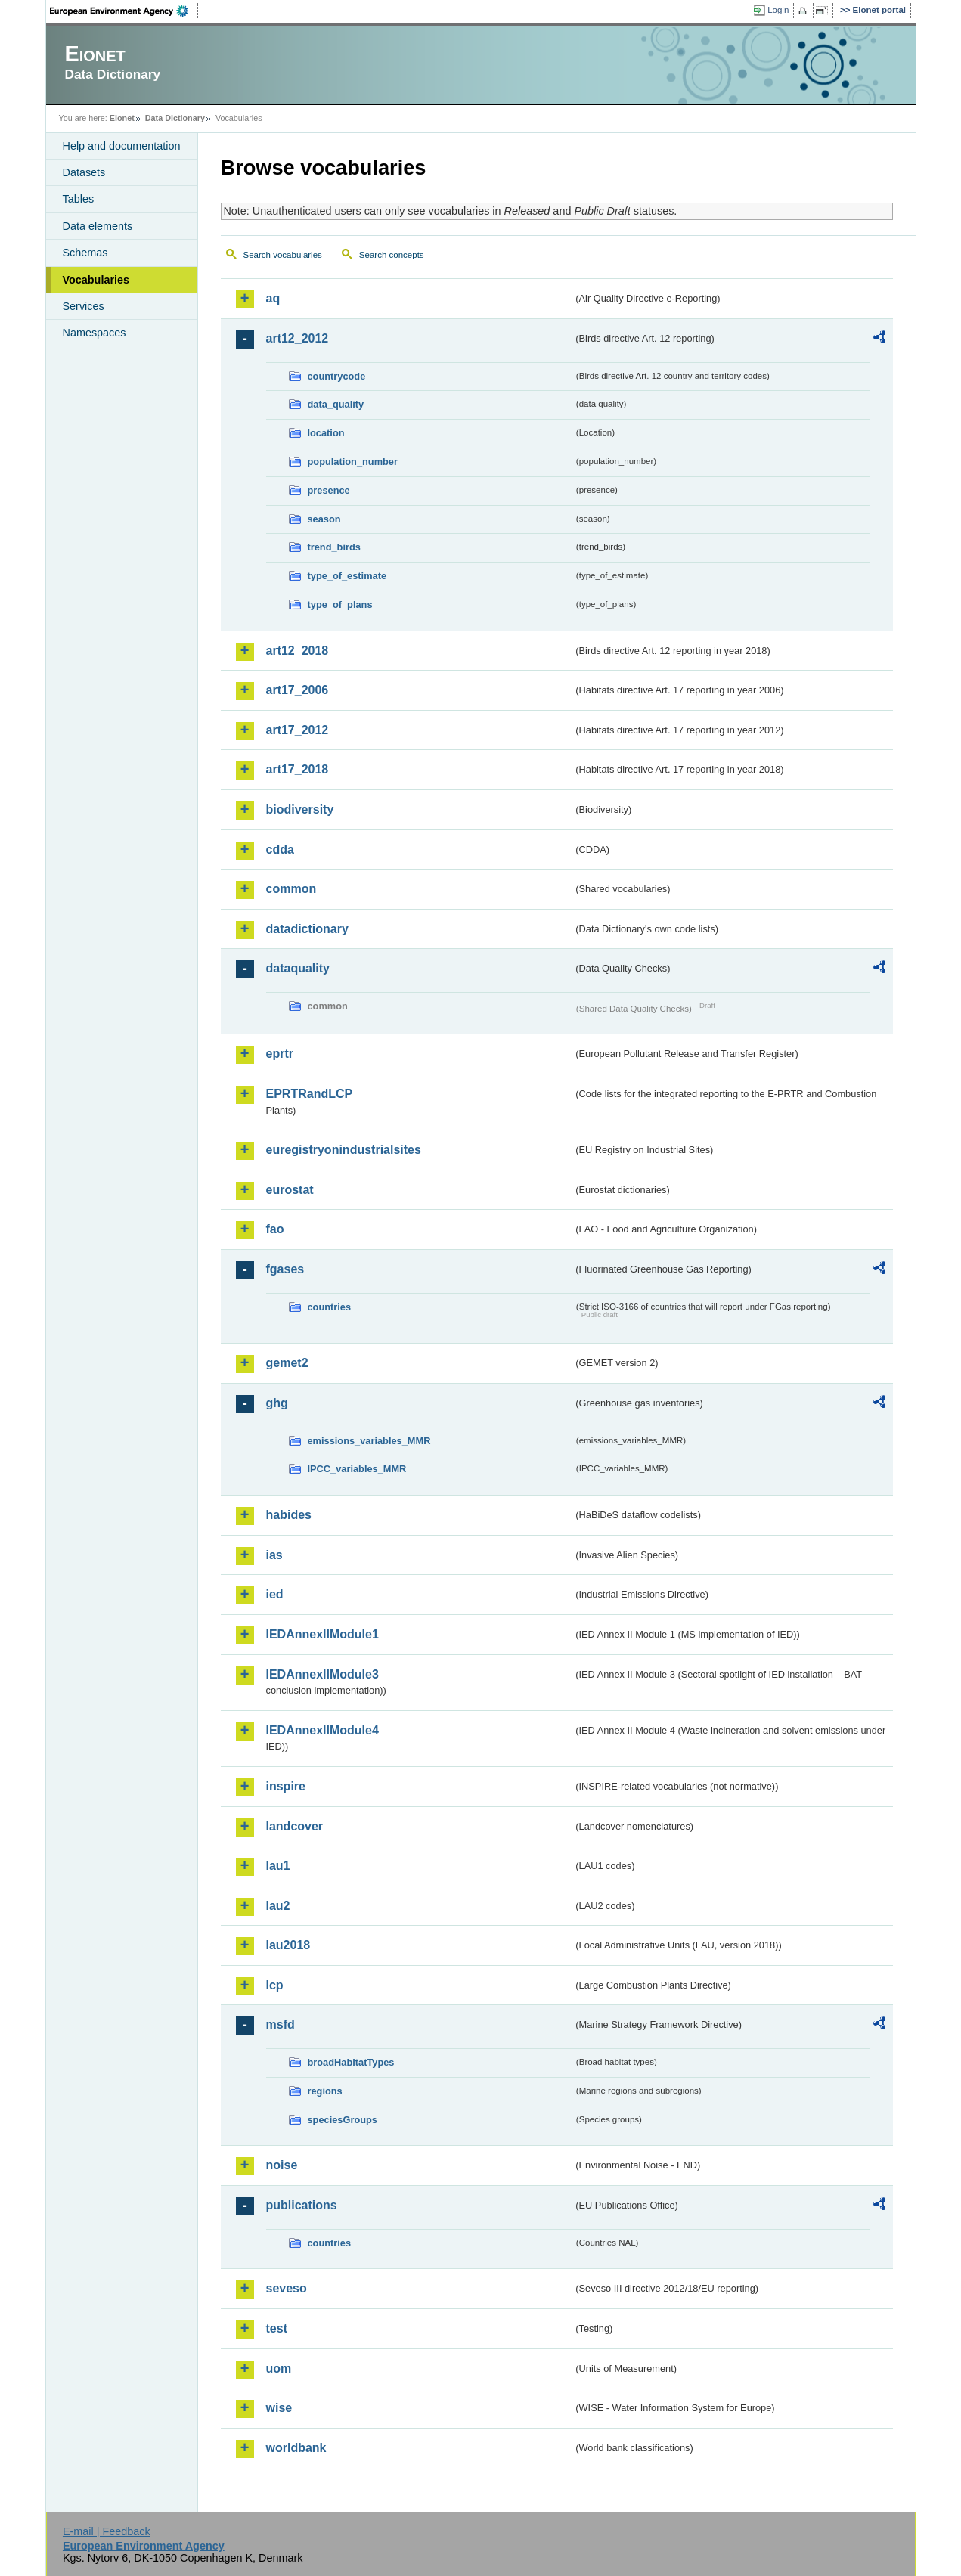 The image size is (961, 2576). What do you see at coordinates (282, 2165) in the screenshot?
I see `noise` at bounding box center [282, 2165].